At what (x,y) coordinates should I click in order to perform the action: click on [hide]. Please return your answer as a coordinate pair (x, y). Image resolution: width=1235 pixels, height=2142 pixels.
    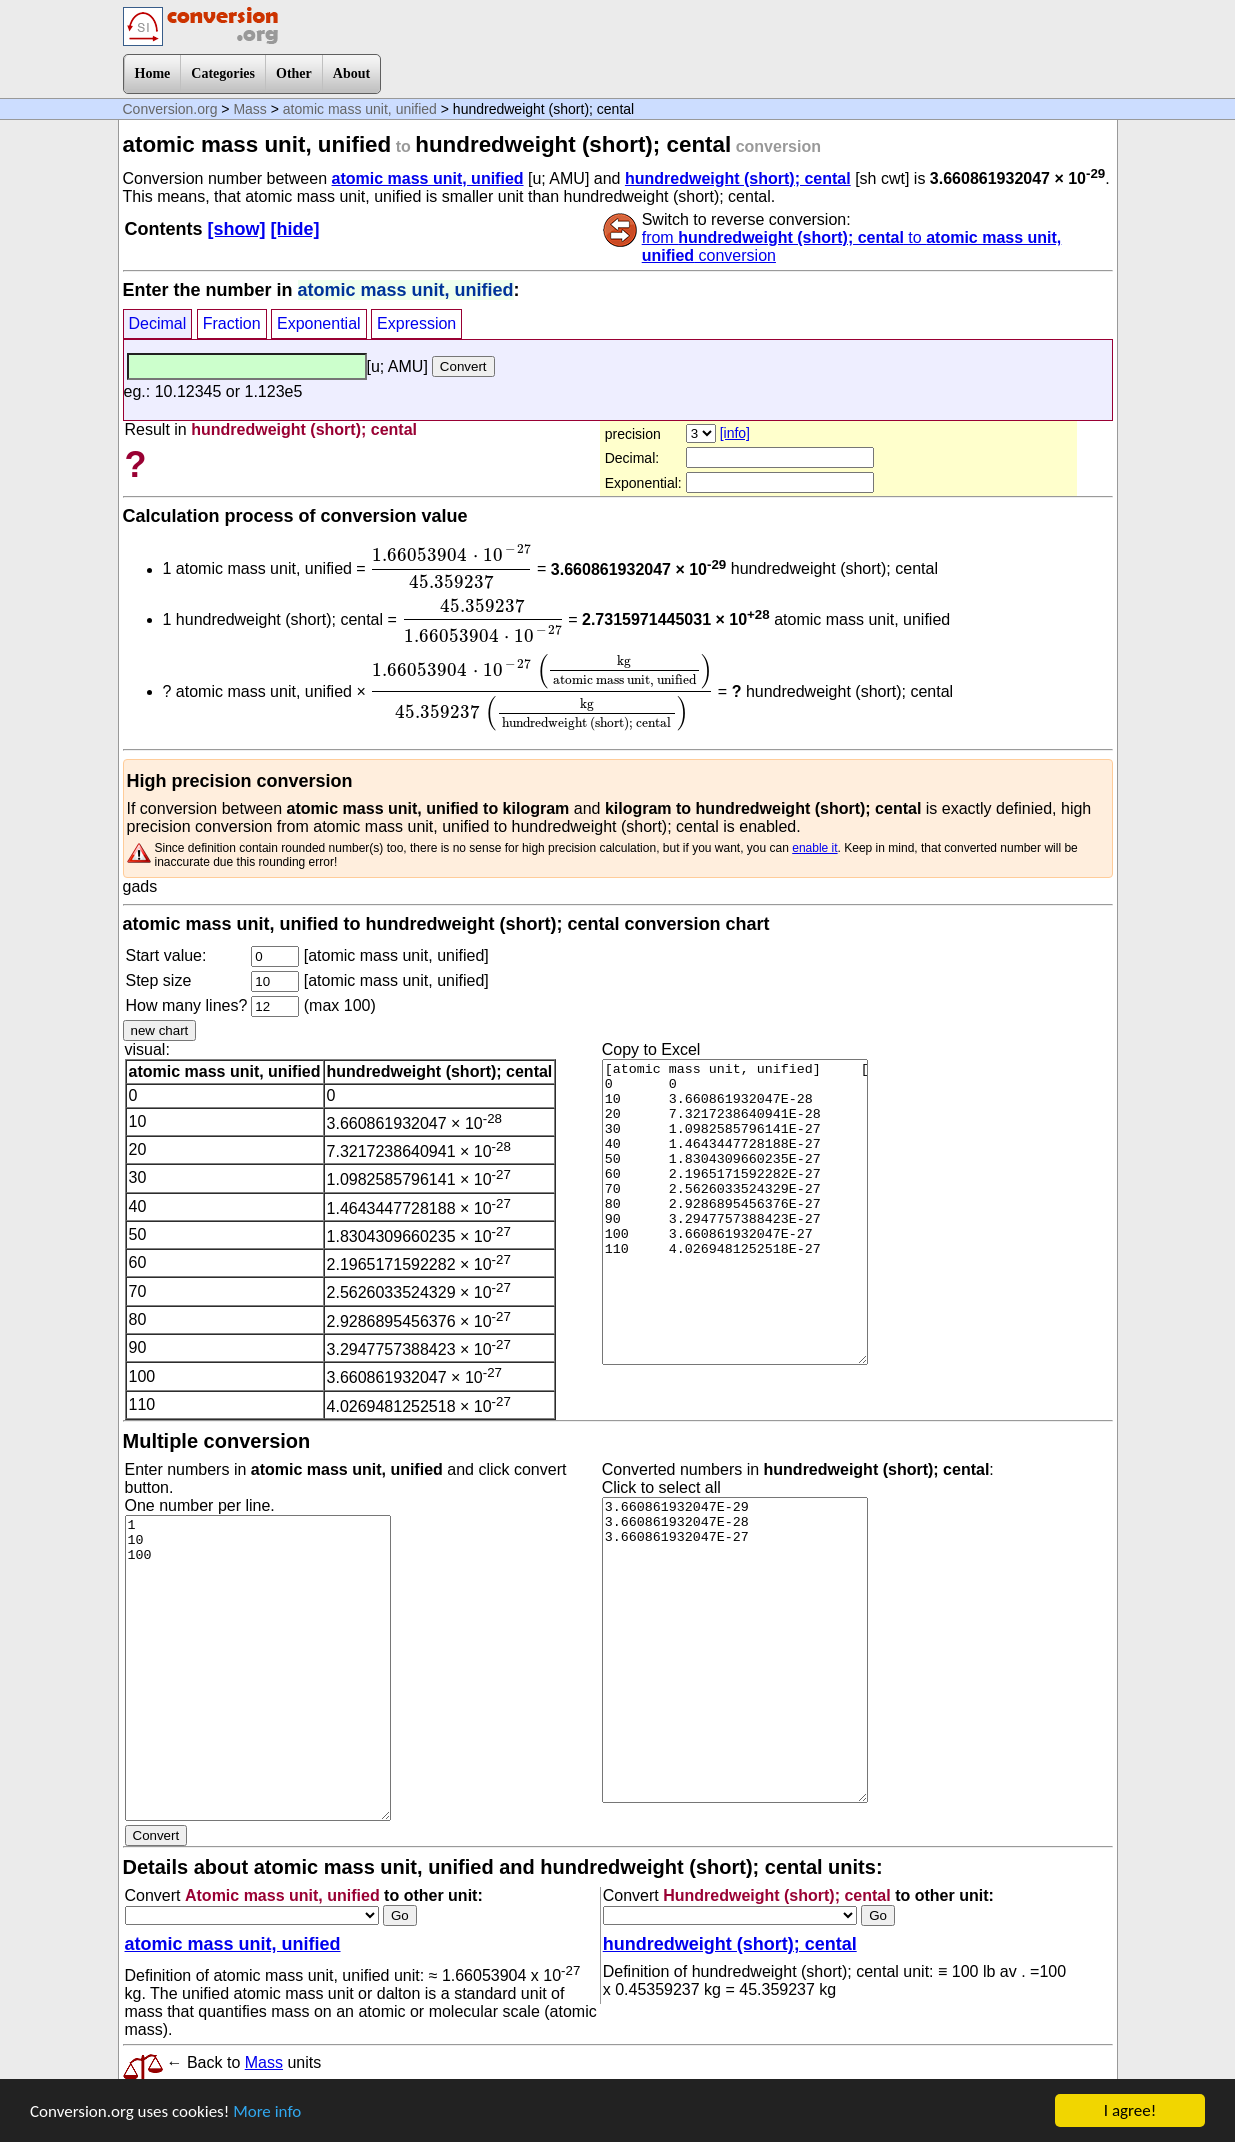
    Looking at the image, I should click on (295, 229).